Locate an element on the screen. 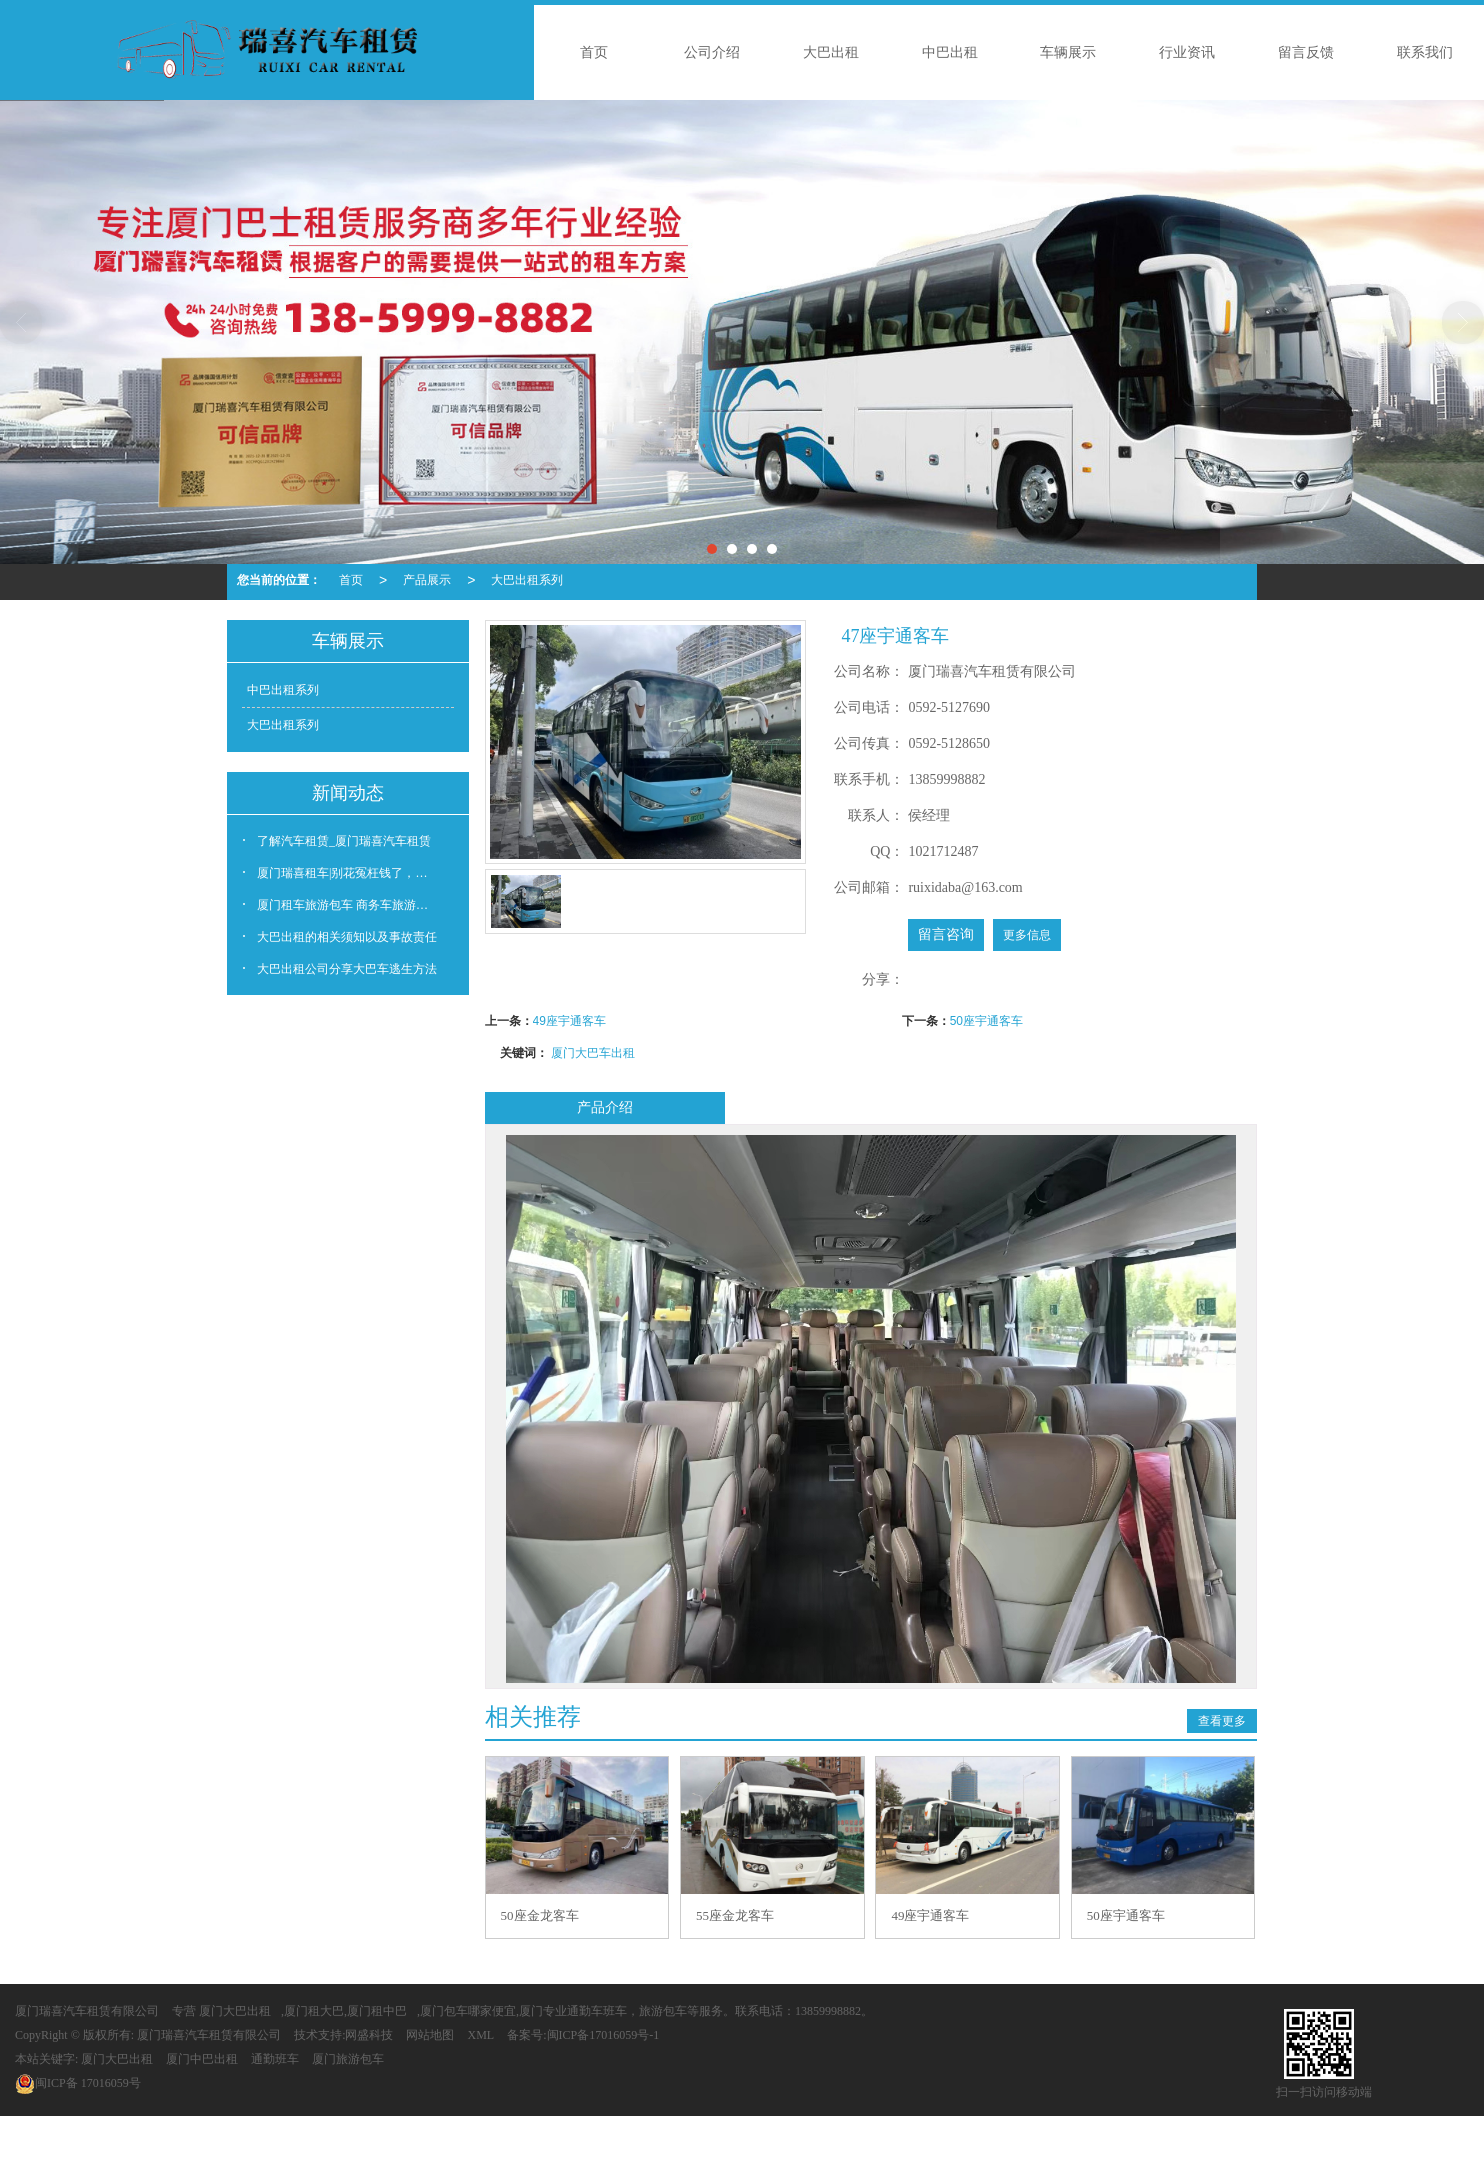 Image resolution: width=1484 pixels, height=2162 pixels. 留言咨询 is located at coordinates (946, 934).